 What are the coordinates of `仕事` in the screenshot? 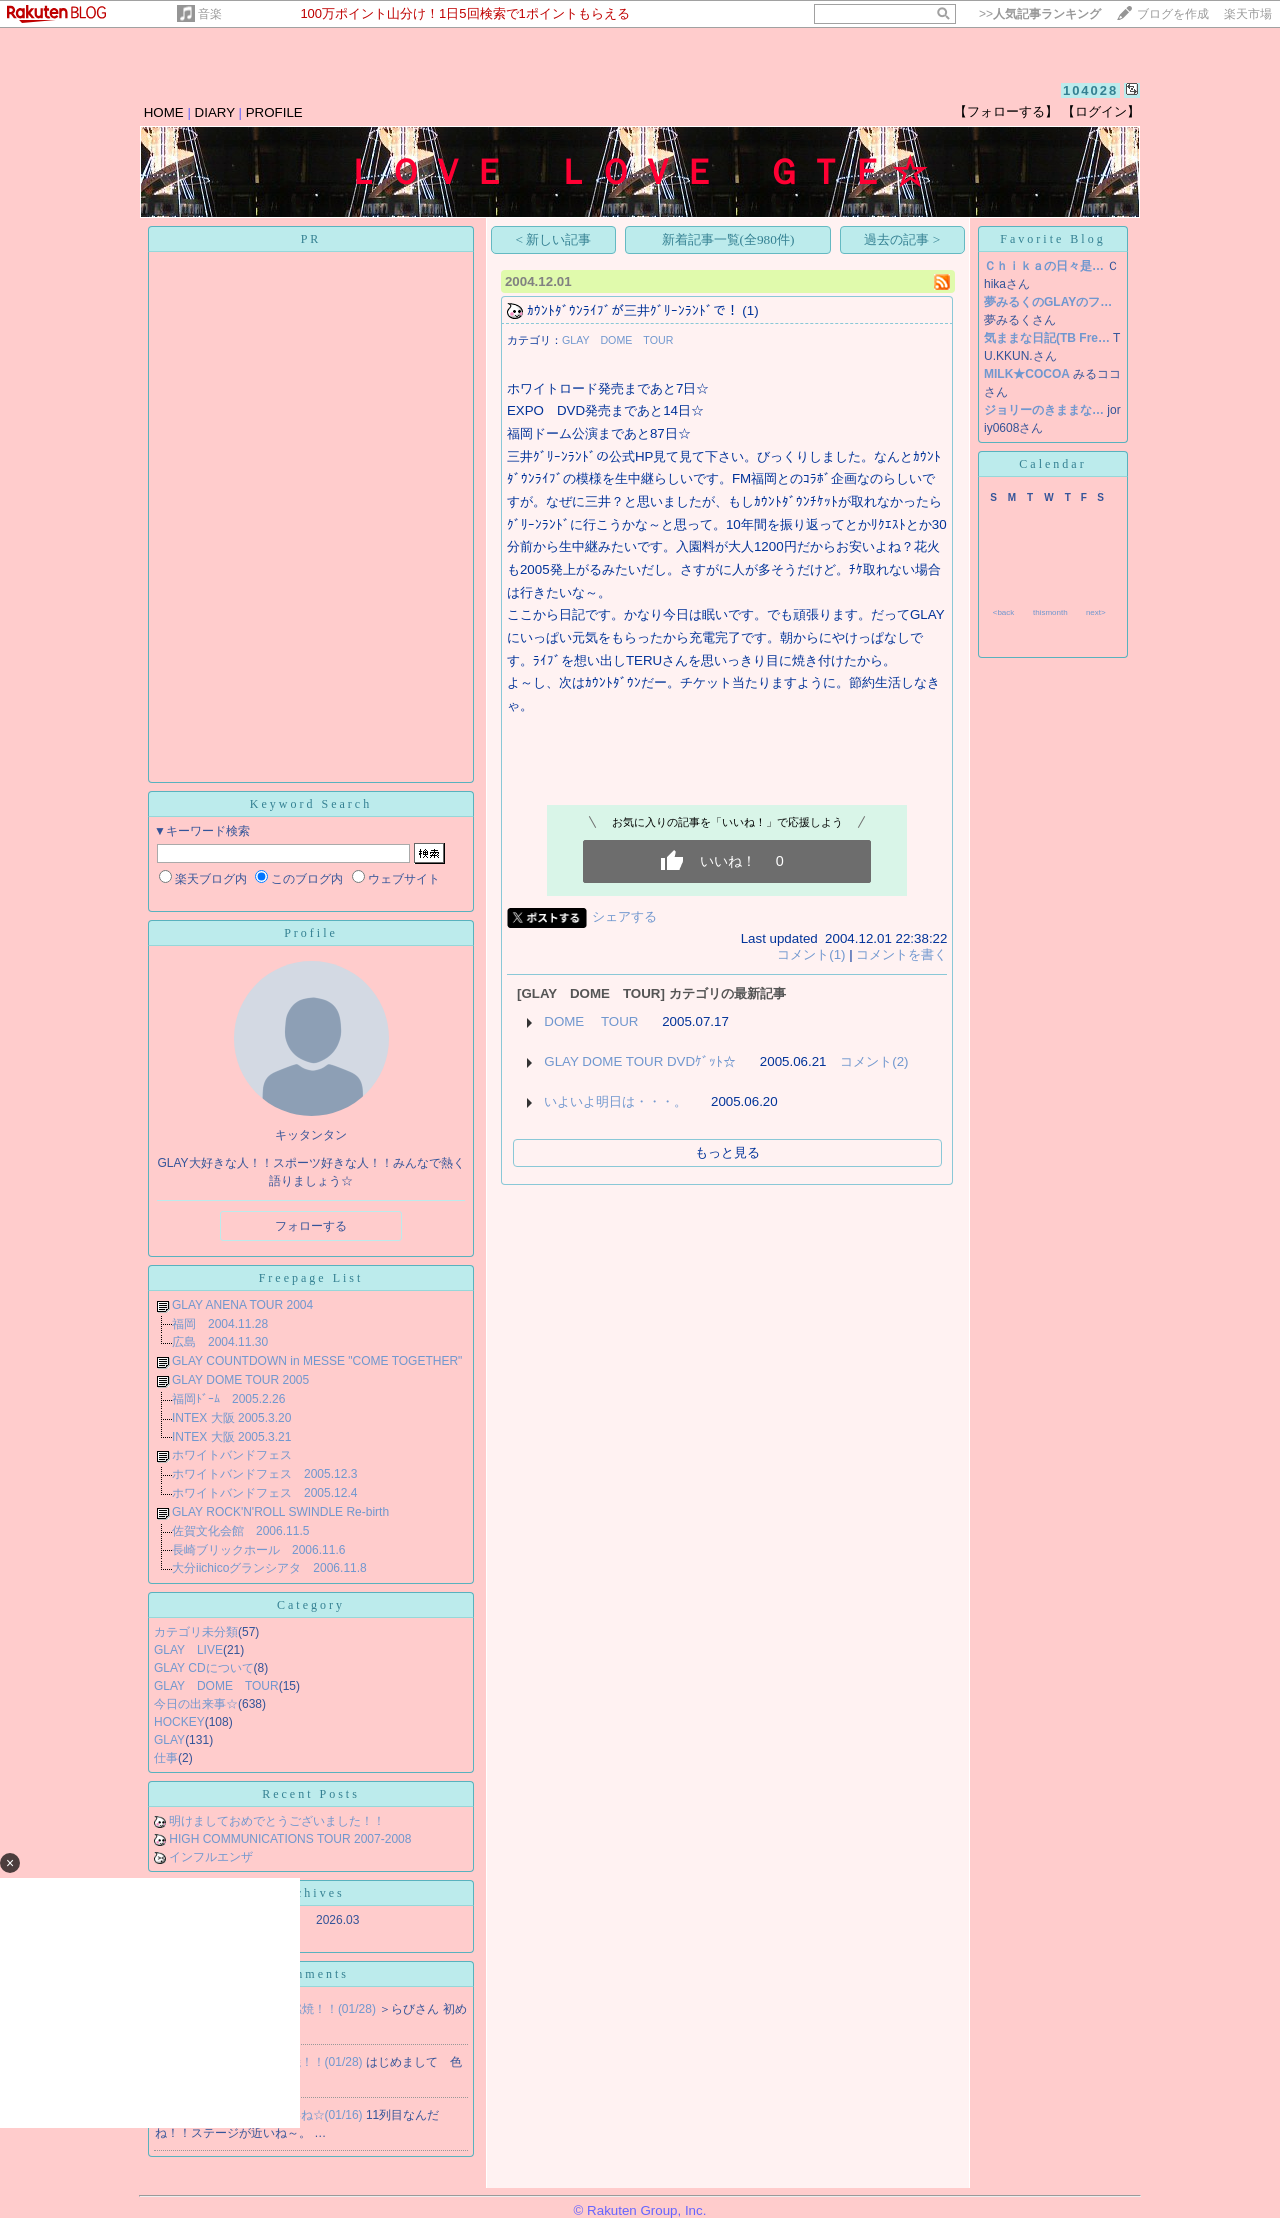 It's located at (166, 1758).